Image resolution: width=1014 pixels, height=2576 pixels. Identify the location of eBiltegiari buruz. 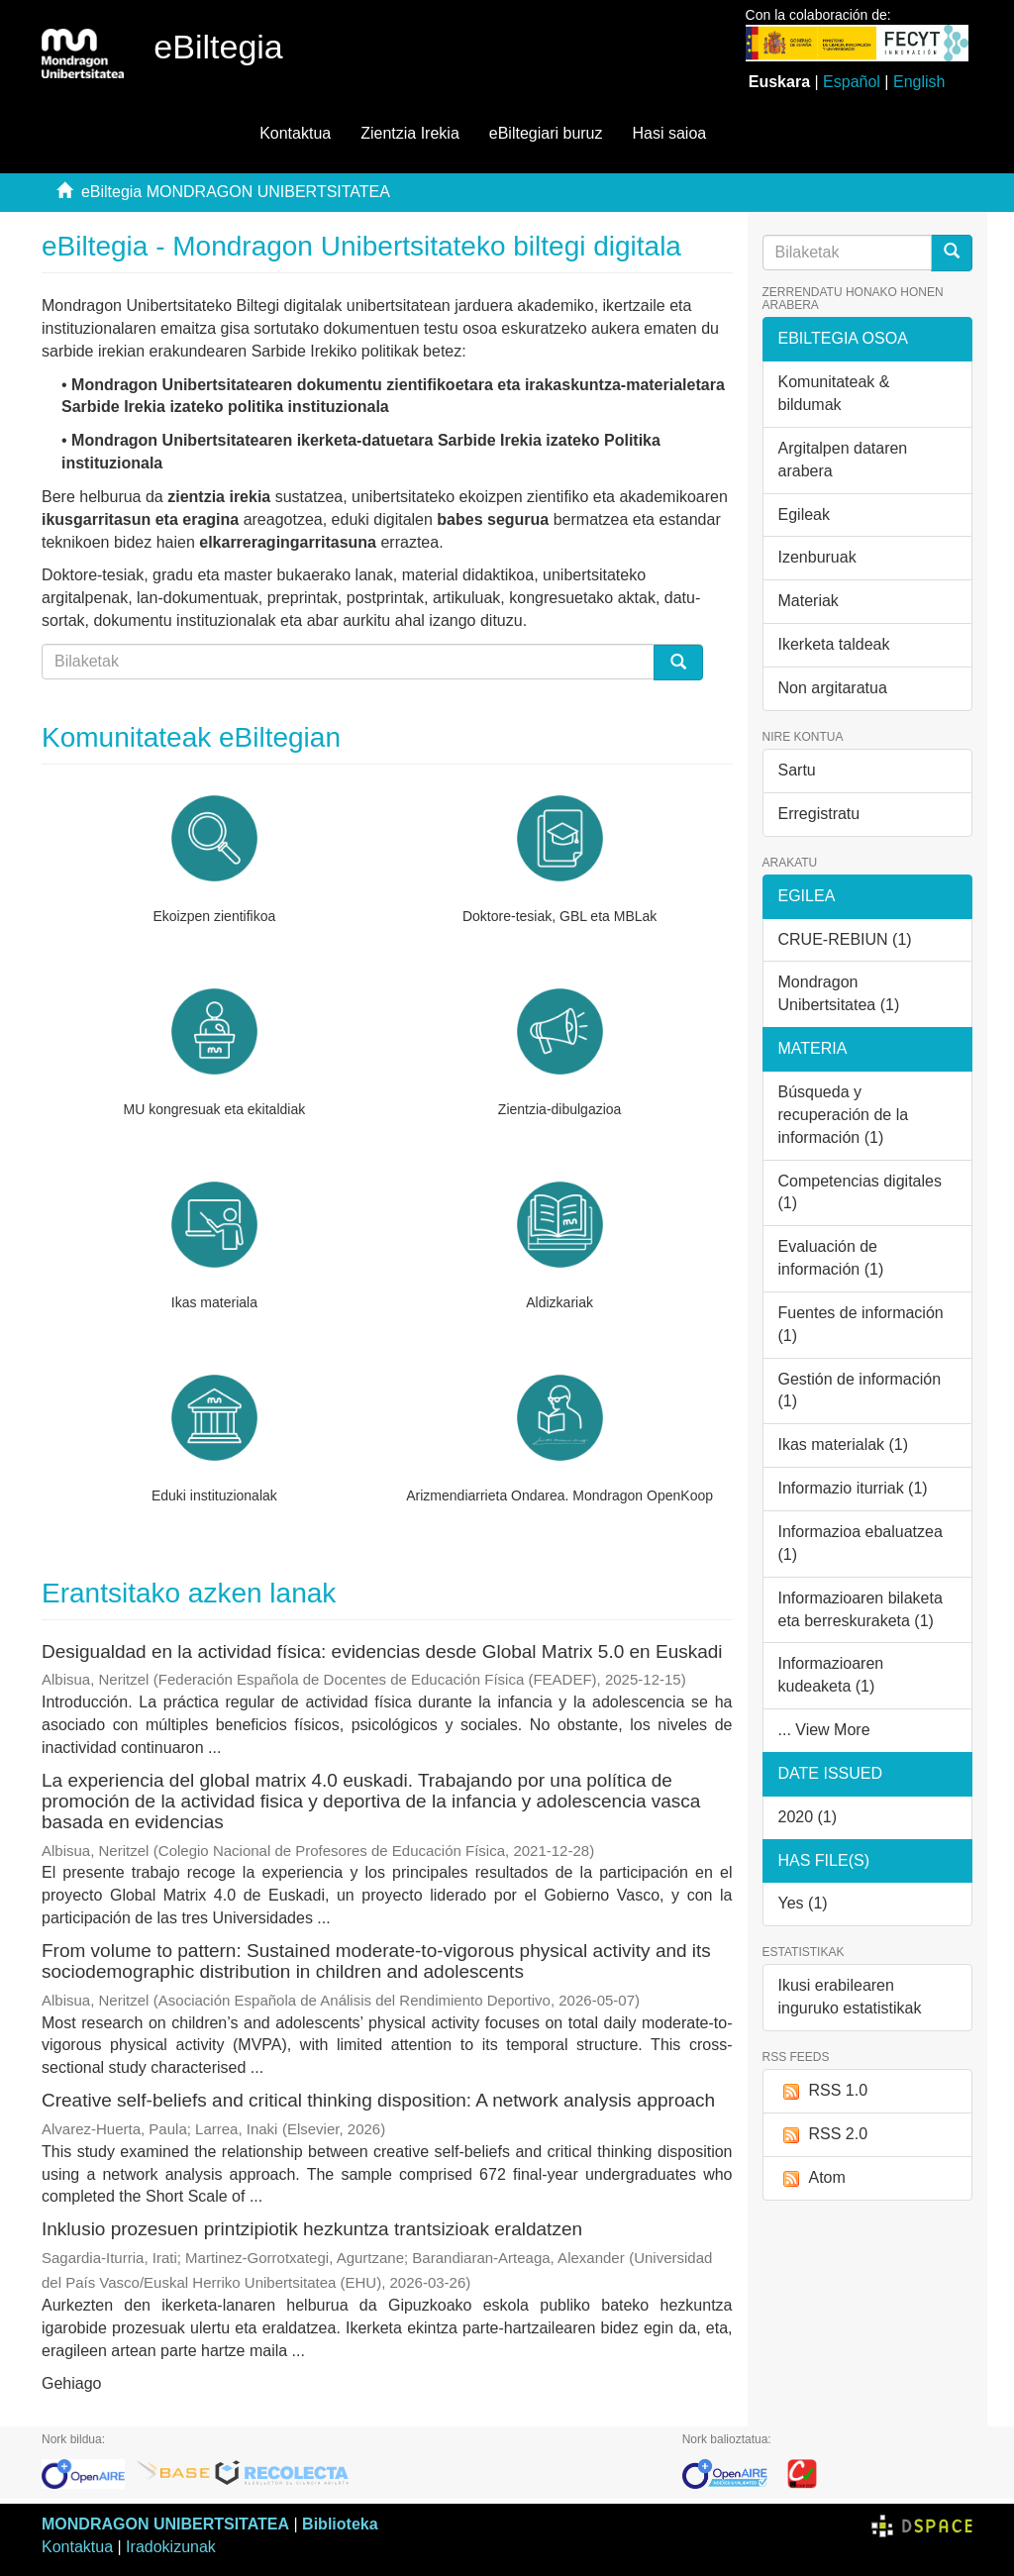
(546, 133).